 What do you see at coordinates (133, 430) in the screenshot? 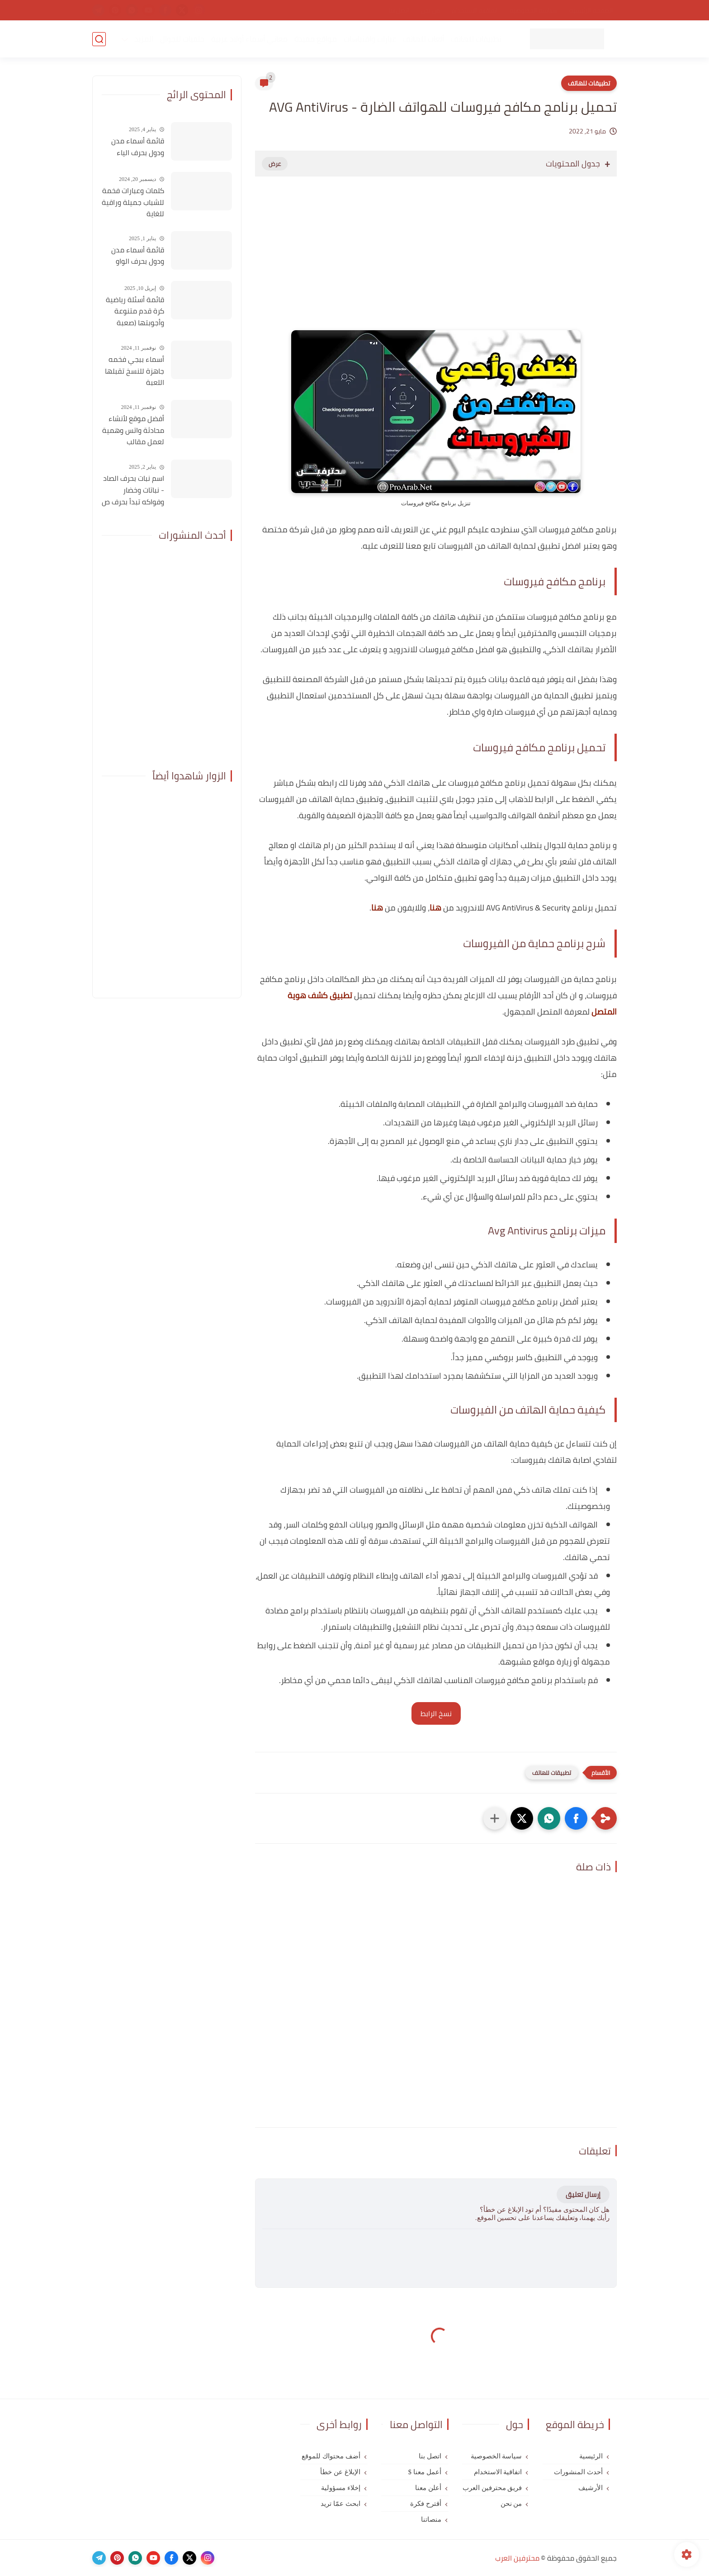
I see `أفضل موقع لأنشاء محادثة واتس وهمية لعمل مقالب بأصدقائك` at bounding box center [133, 430].